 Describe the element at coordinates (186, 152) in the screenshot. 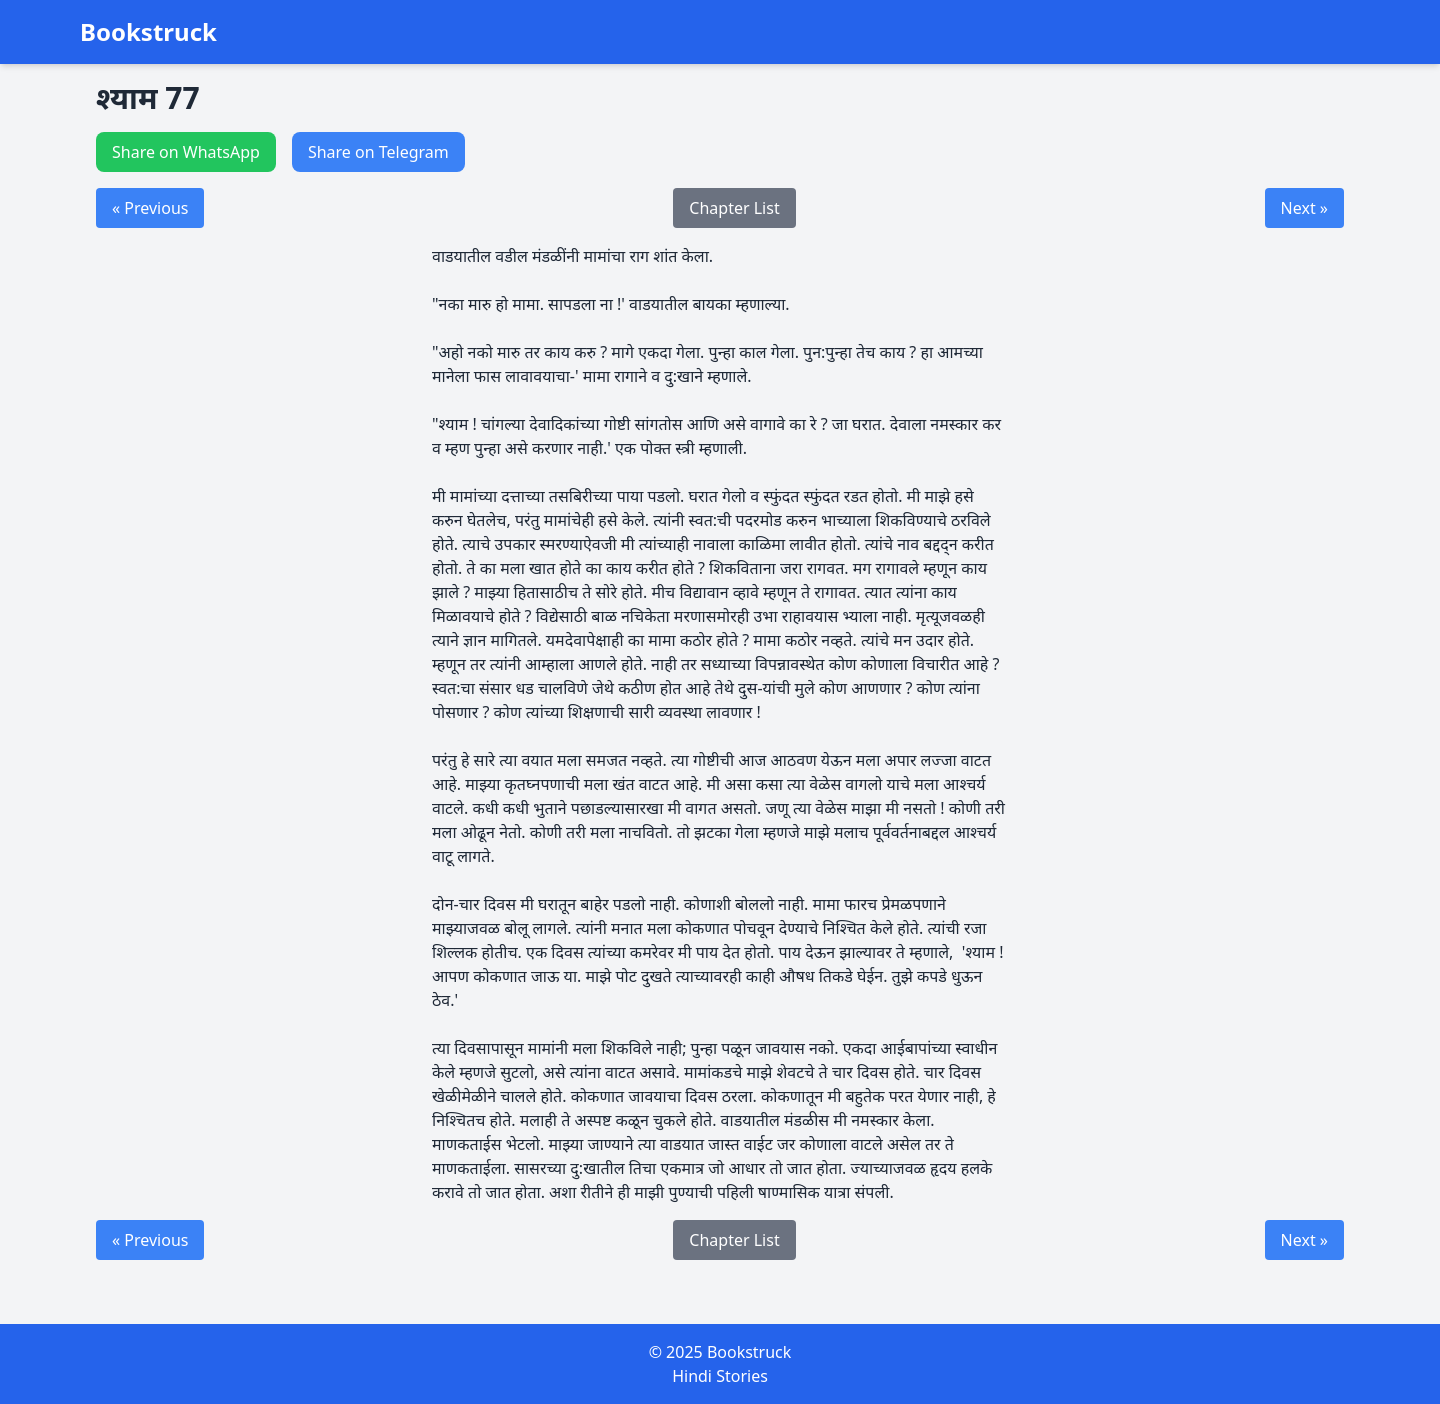

I see `Share on WhatsApp` at that location.